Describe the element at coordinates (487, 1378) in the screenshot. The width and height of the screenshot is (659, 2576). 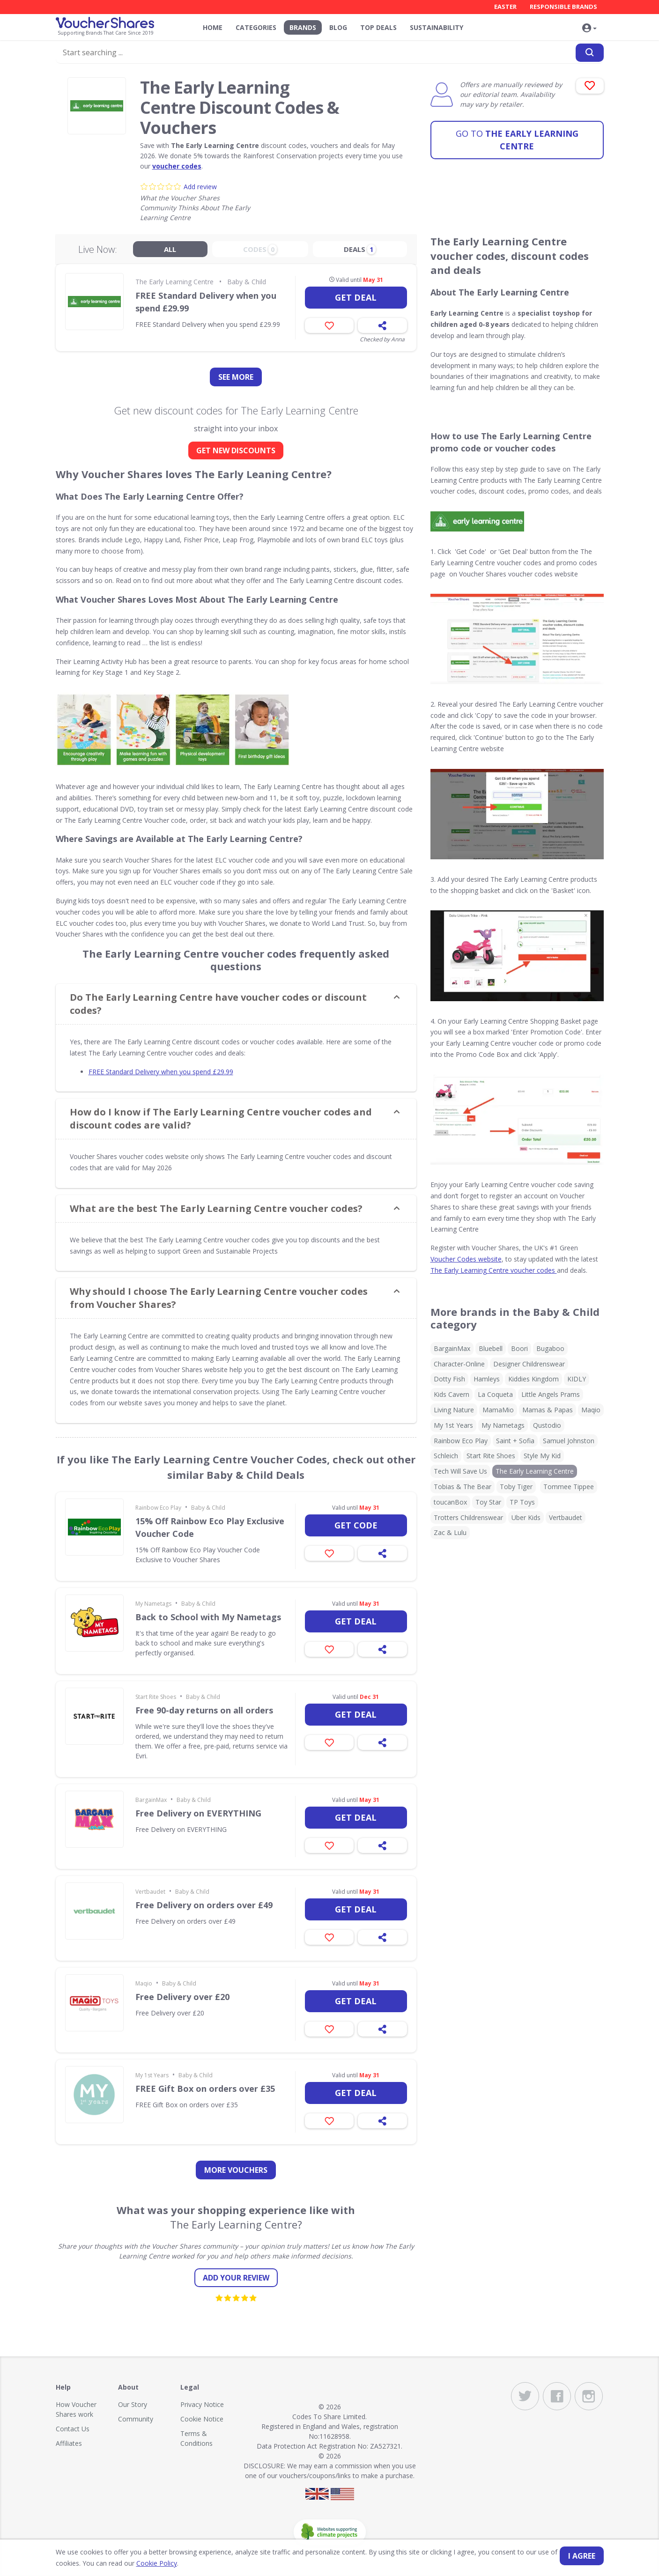
I see `Hamleys` at that location.